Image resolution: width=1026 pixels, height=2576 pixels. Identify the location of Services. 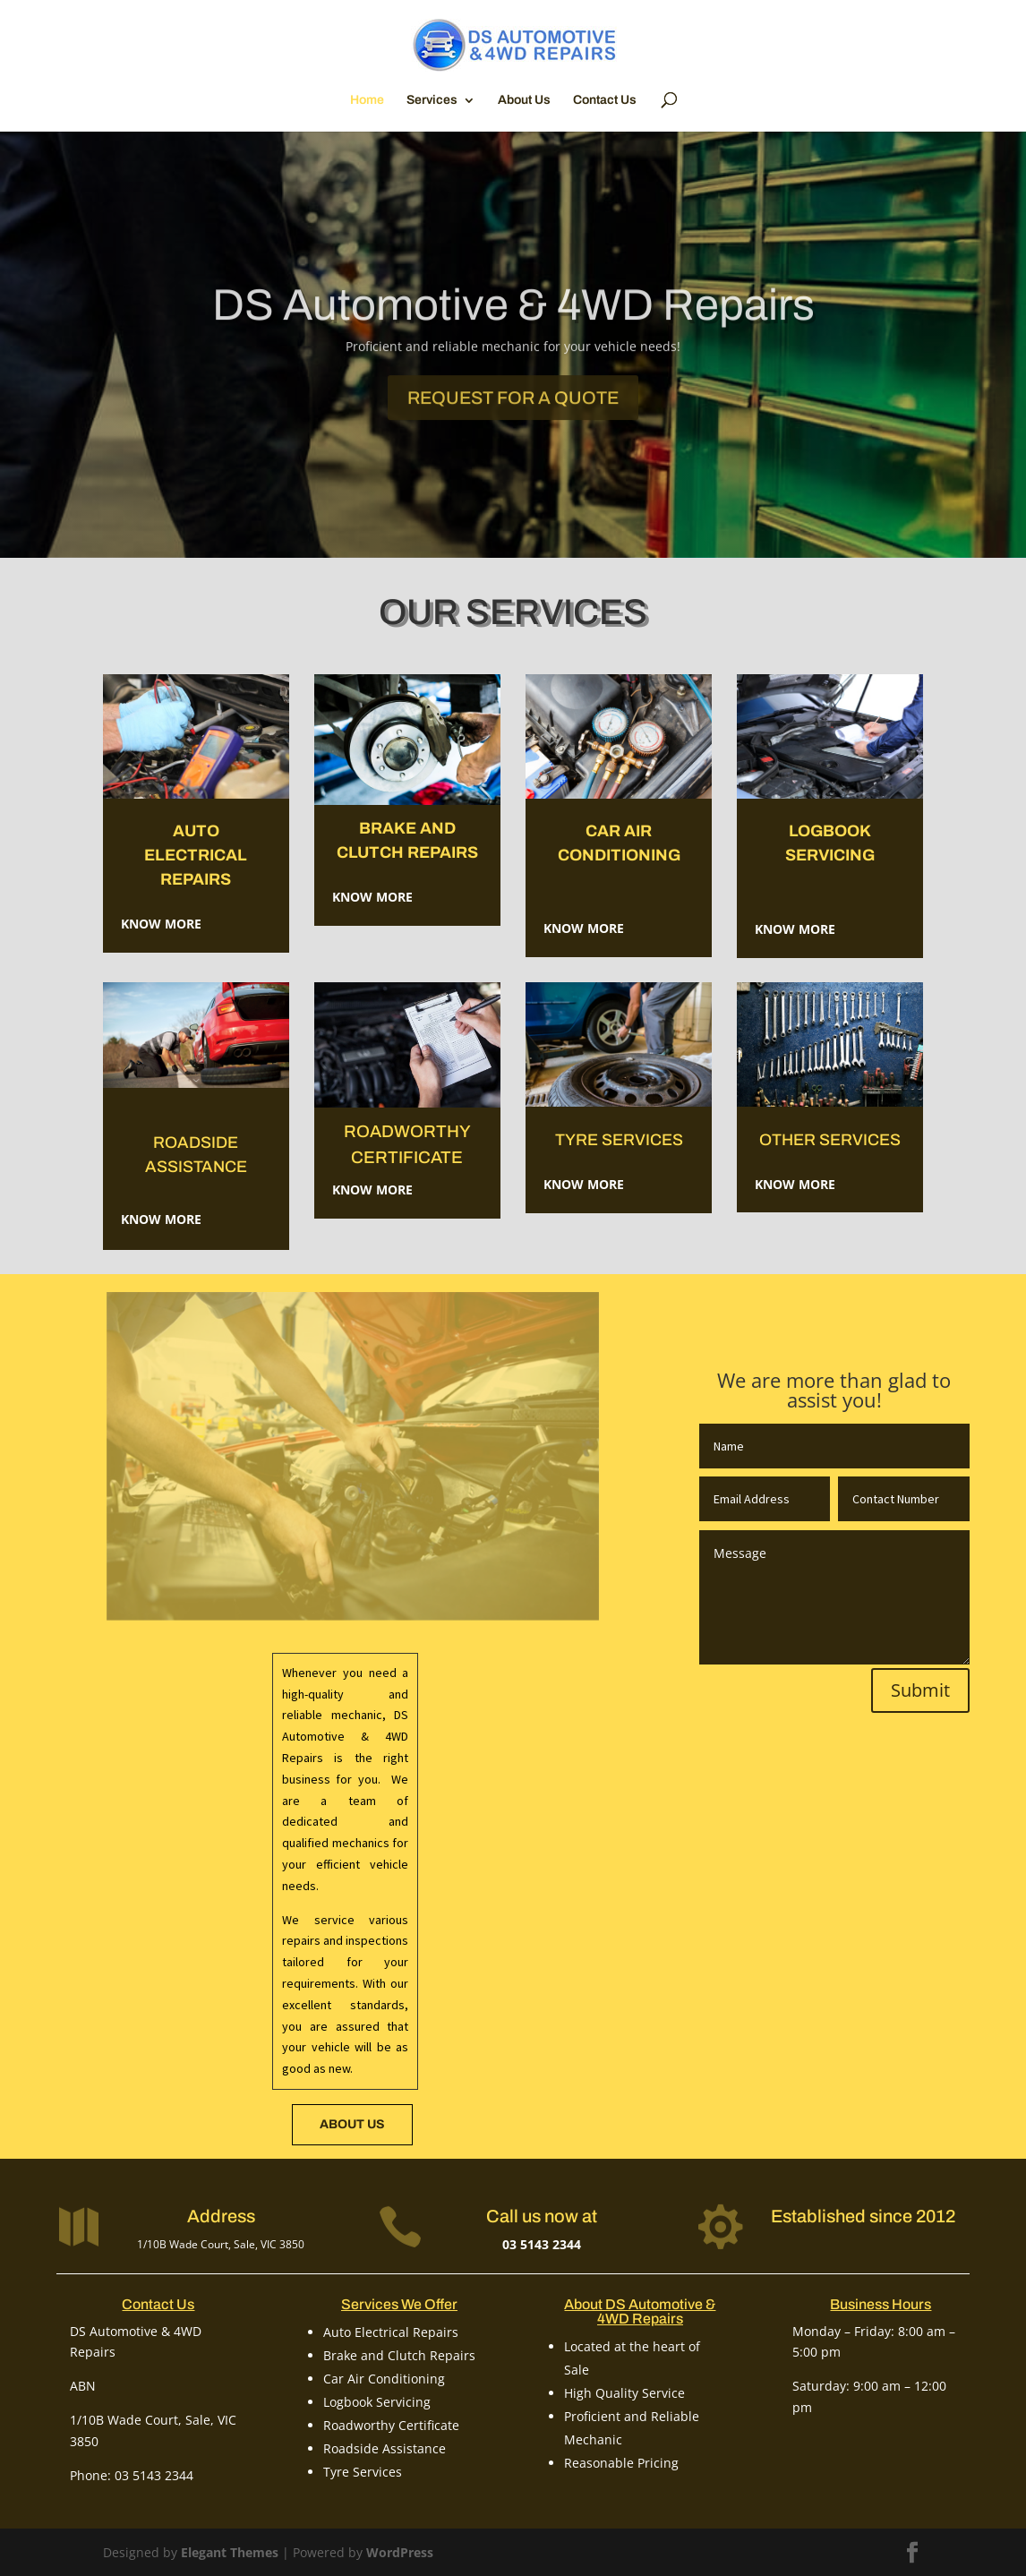
(431, 100).